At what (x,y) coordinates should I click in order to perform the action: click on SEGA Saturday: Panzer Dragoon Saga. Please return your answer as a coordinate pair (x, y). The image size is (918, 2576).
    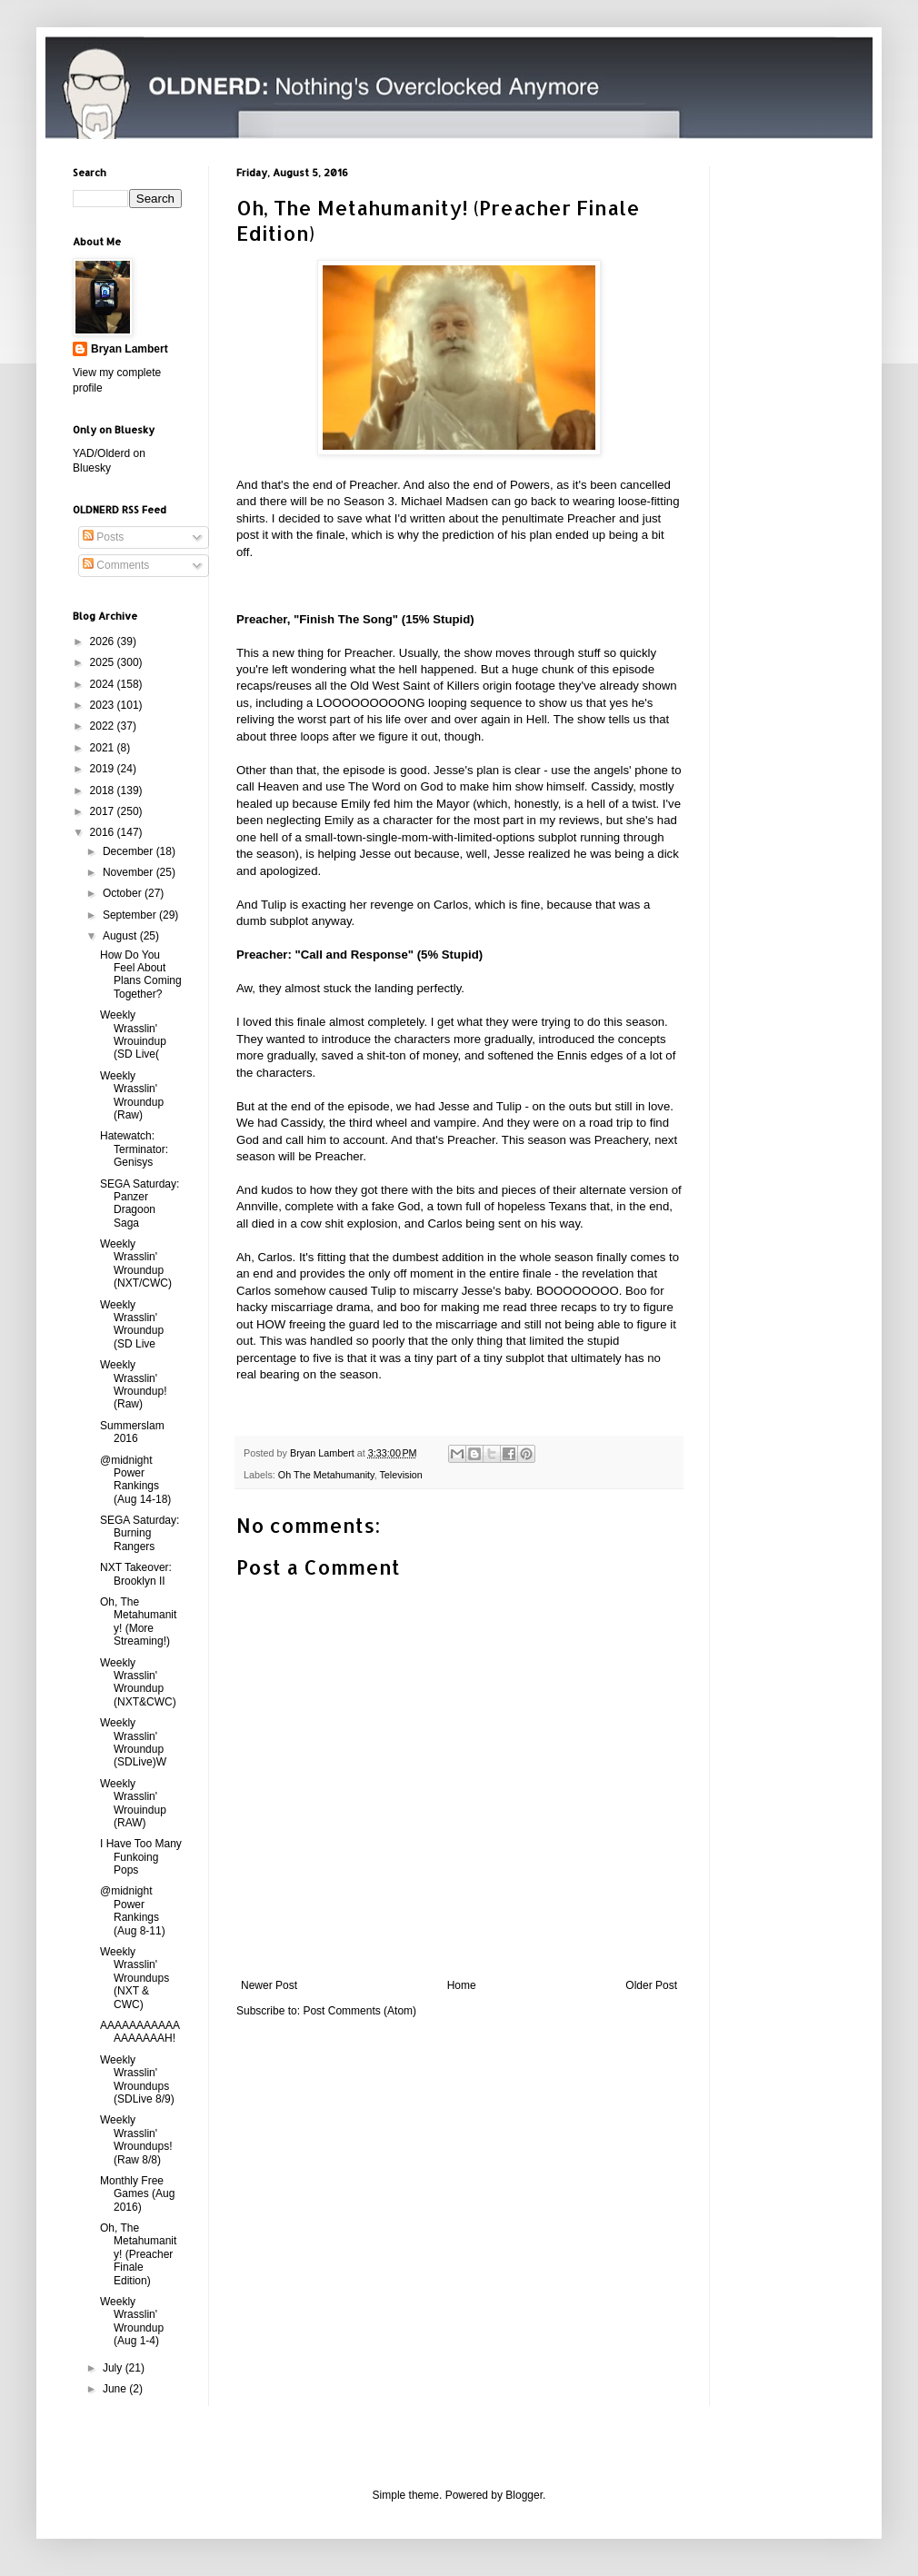
    Looking at the image, I should click on (139, 1203).